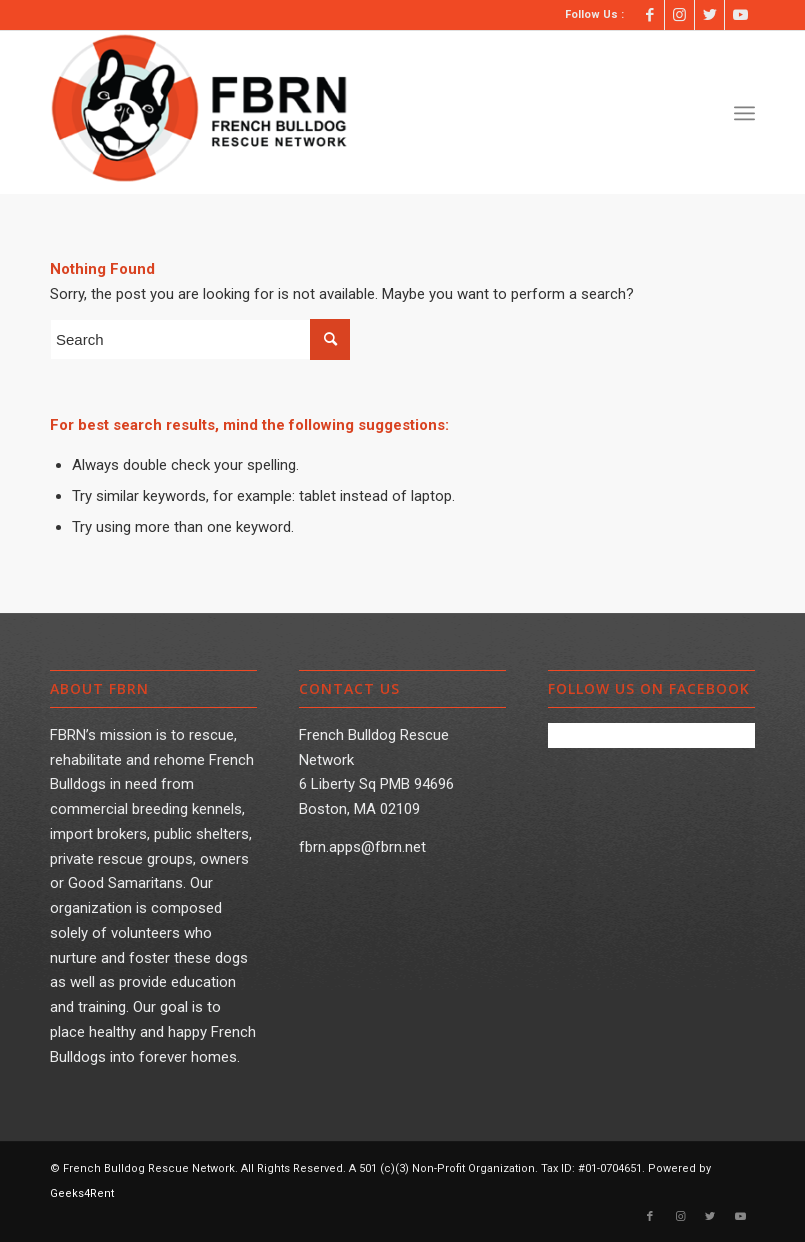  What do you see at coordinates (679, 15) in the screenshot?
I see `[Link to Instagram]` at bounding box center [679, 15].